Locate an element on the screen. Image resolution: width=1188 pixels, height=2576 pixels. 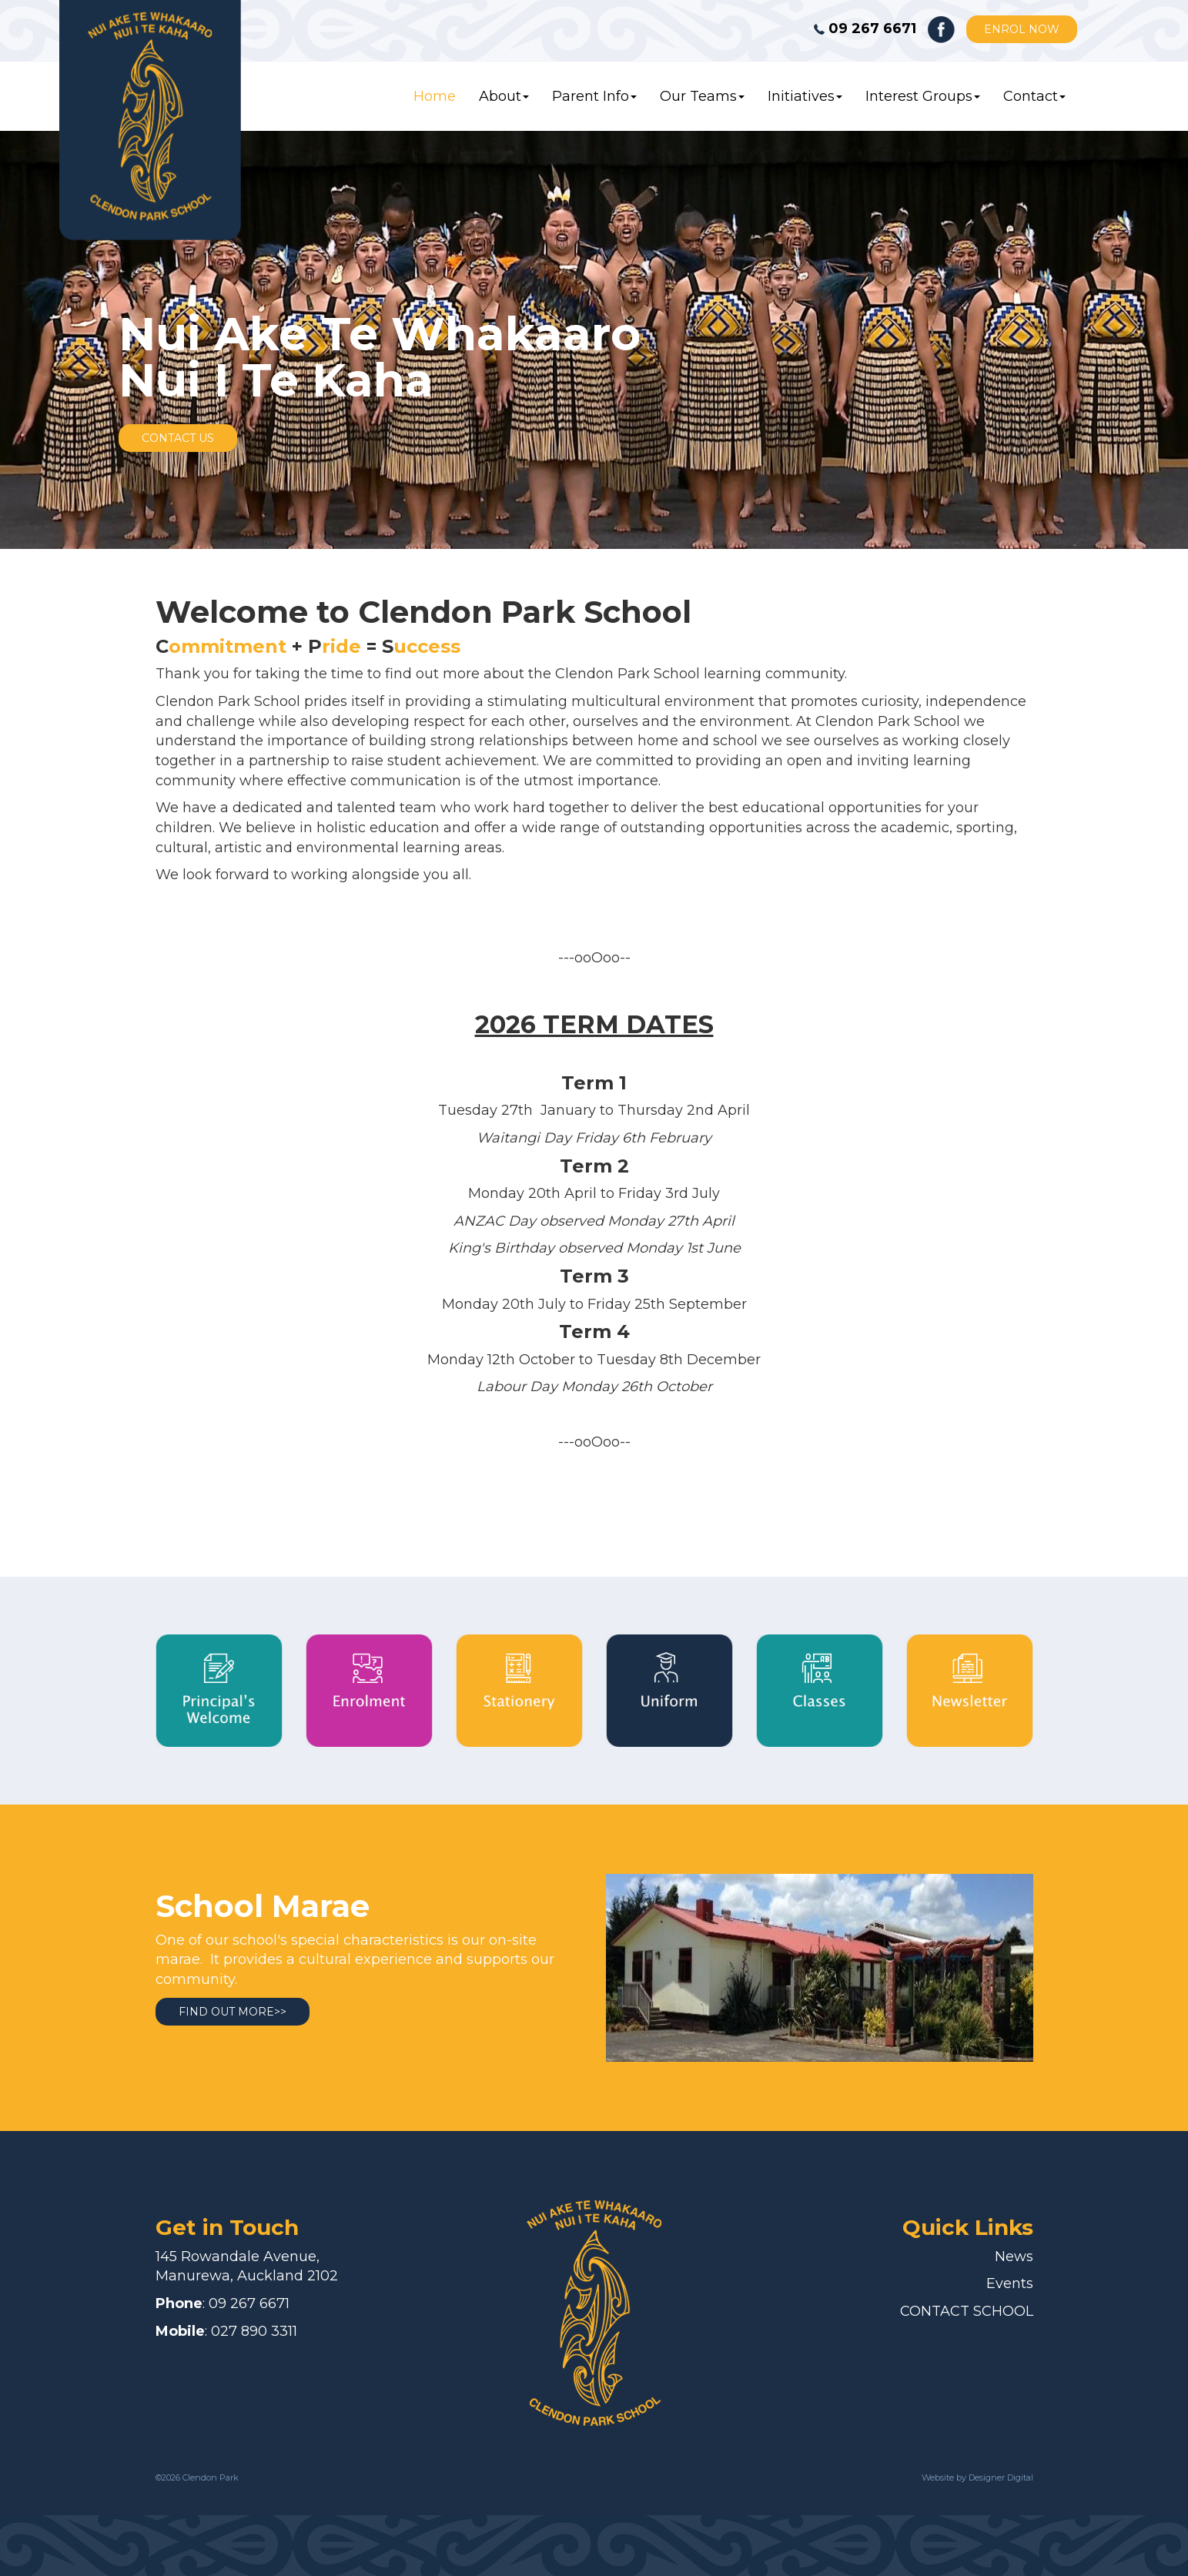
Our Teams is located at coordinates (702, 96).